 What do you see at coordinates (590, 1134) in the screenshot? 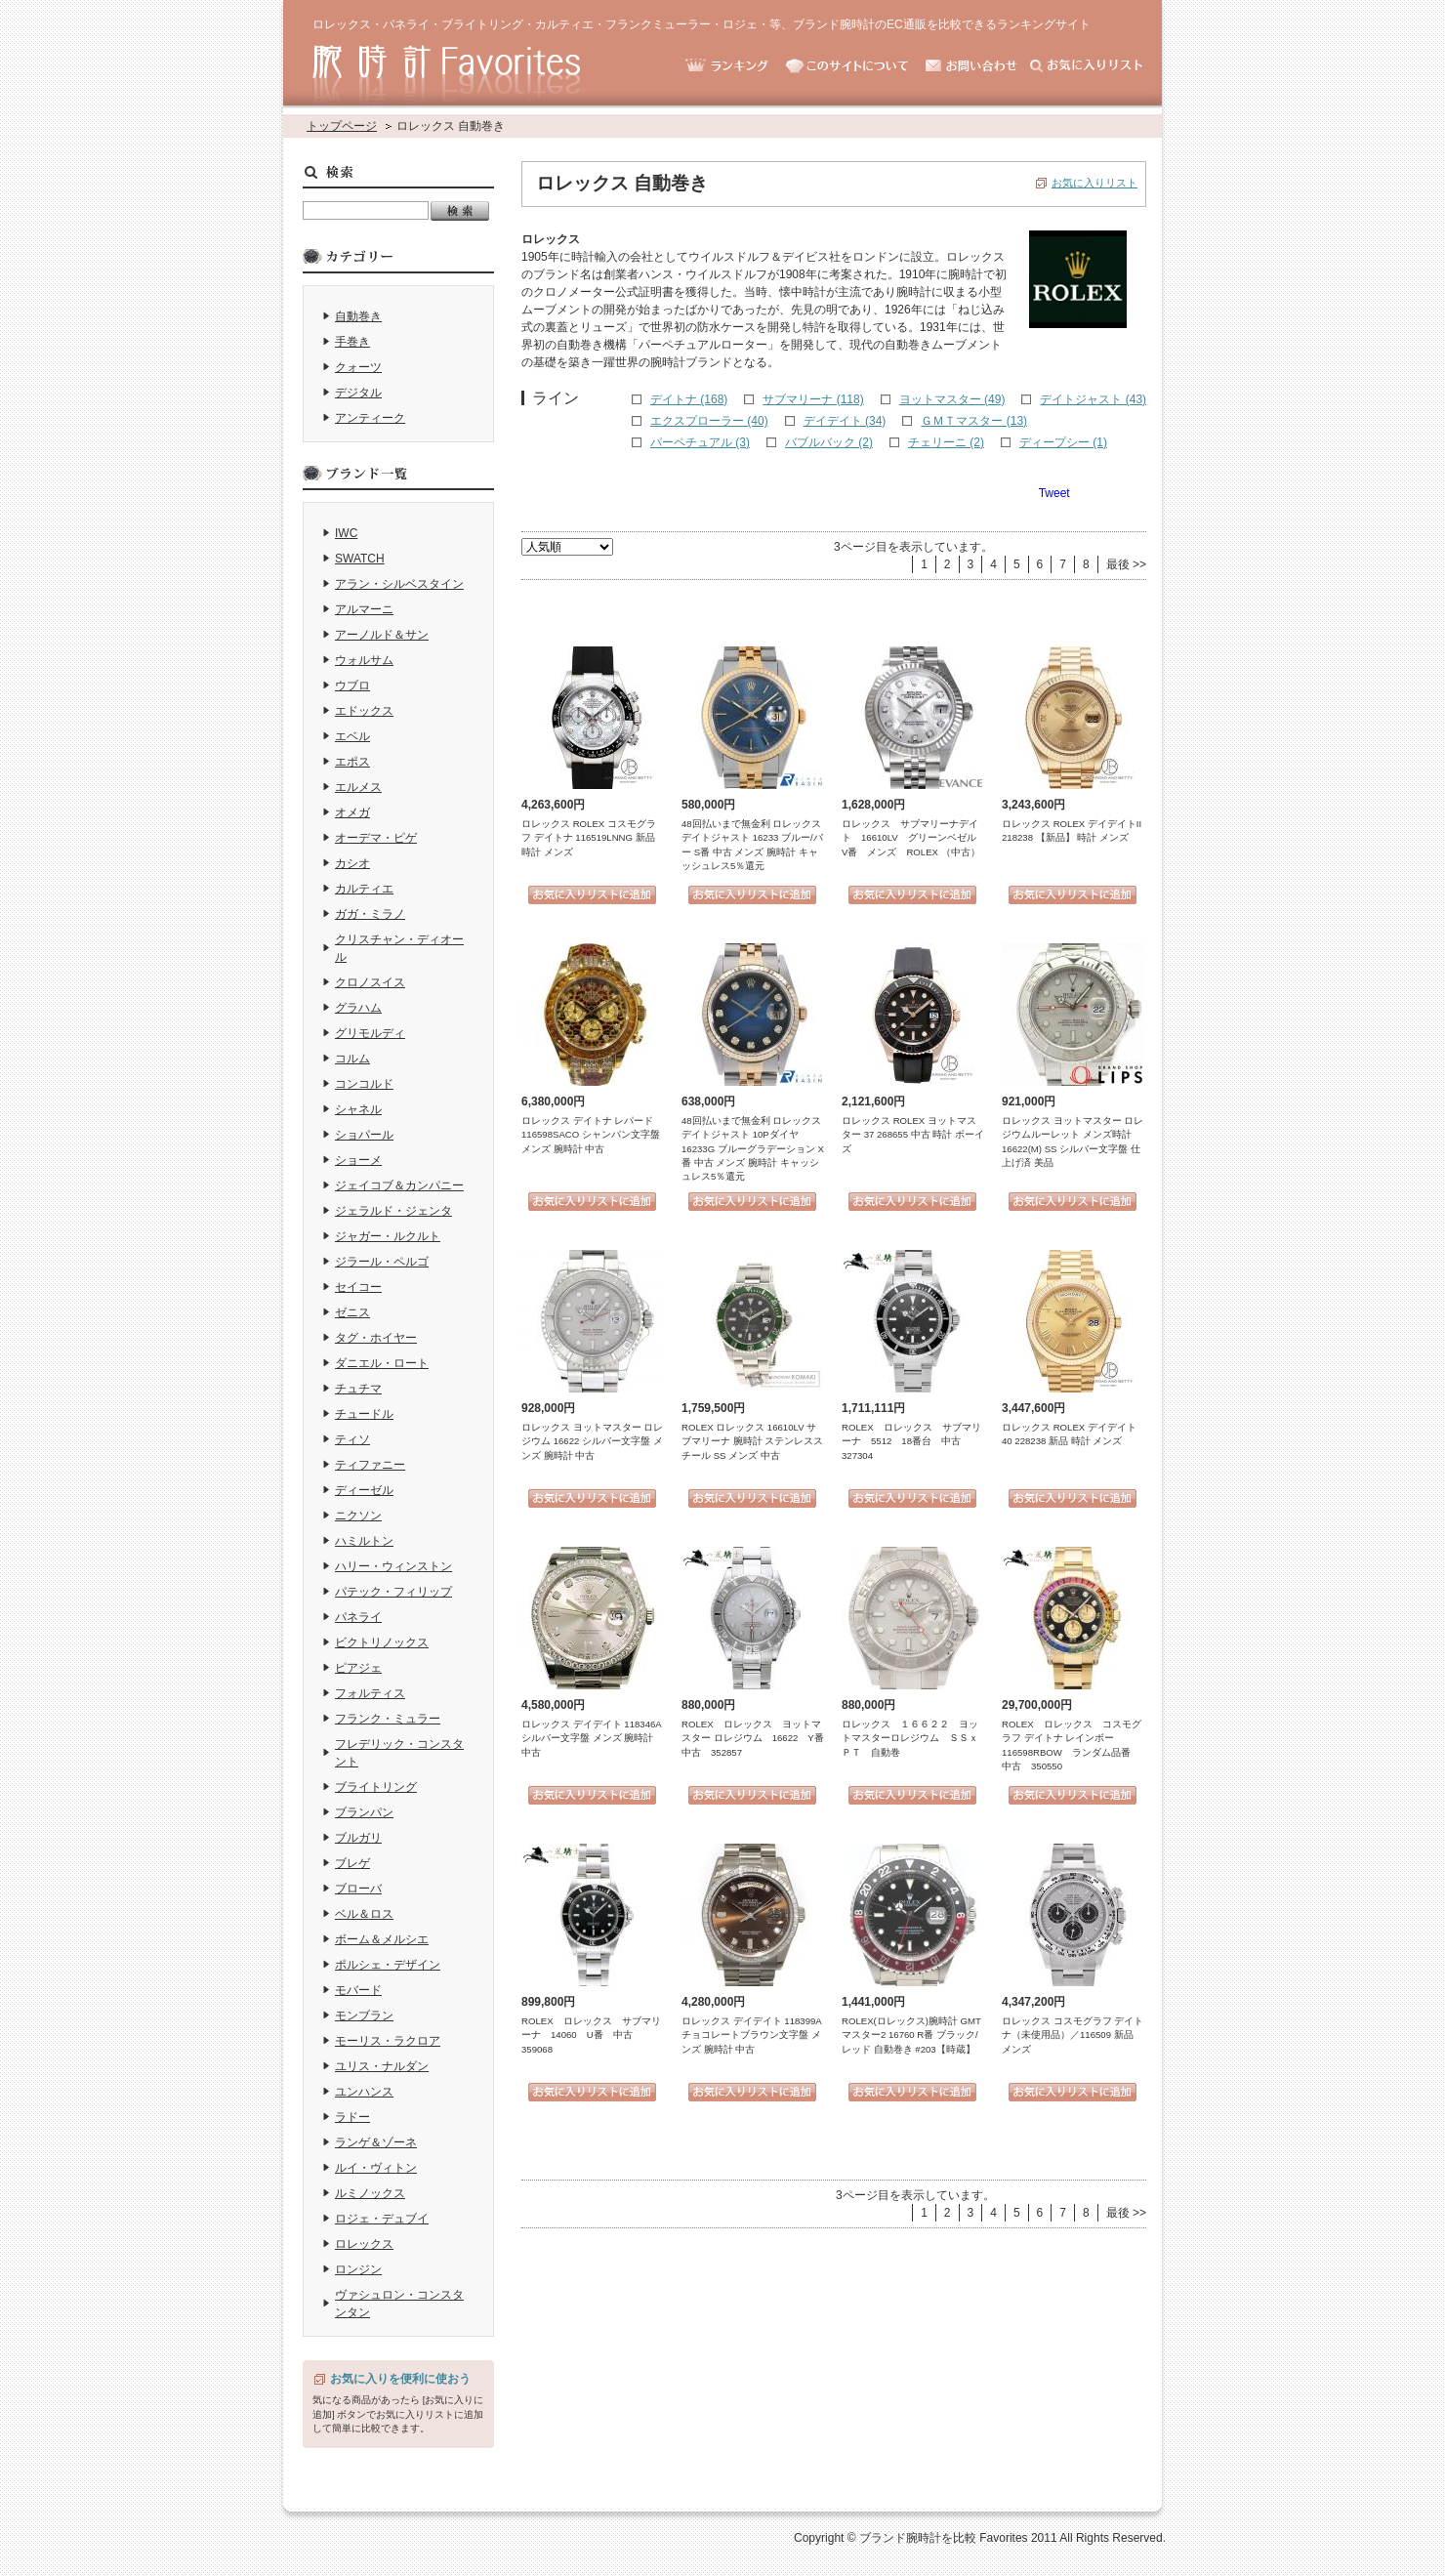
I see `ロレックス デイトナ レパード 116598SACO シャンパン文字盤 メンズ 腕時計 中古` at bounding box center [590, 1134].